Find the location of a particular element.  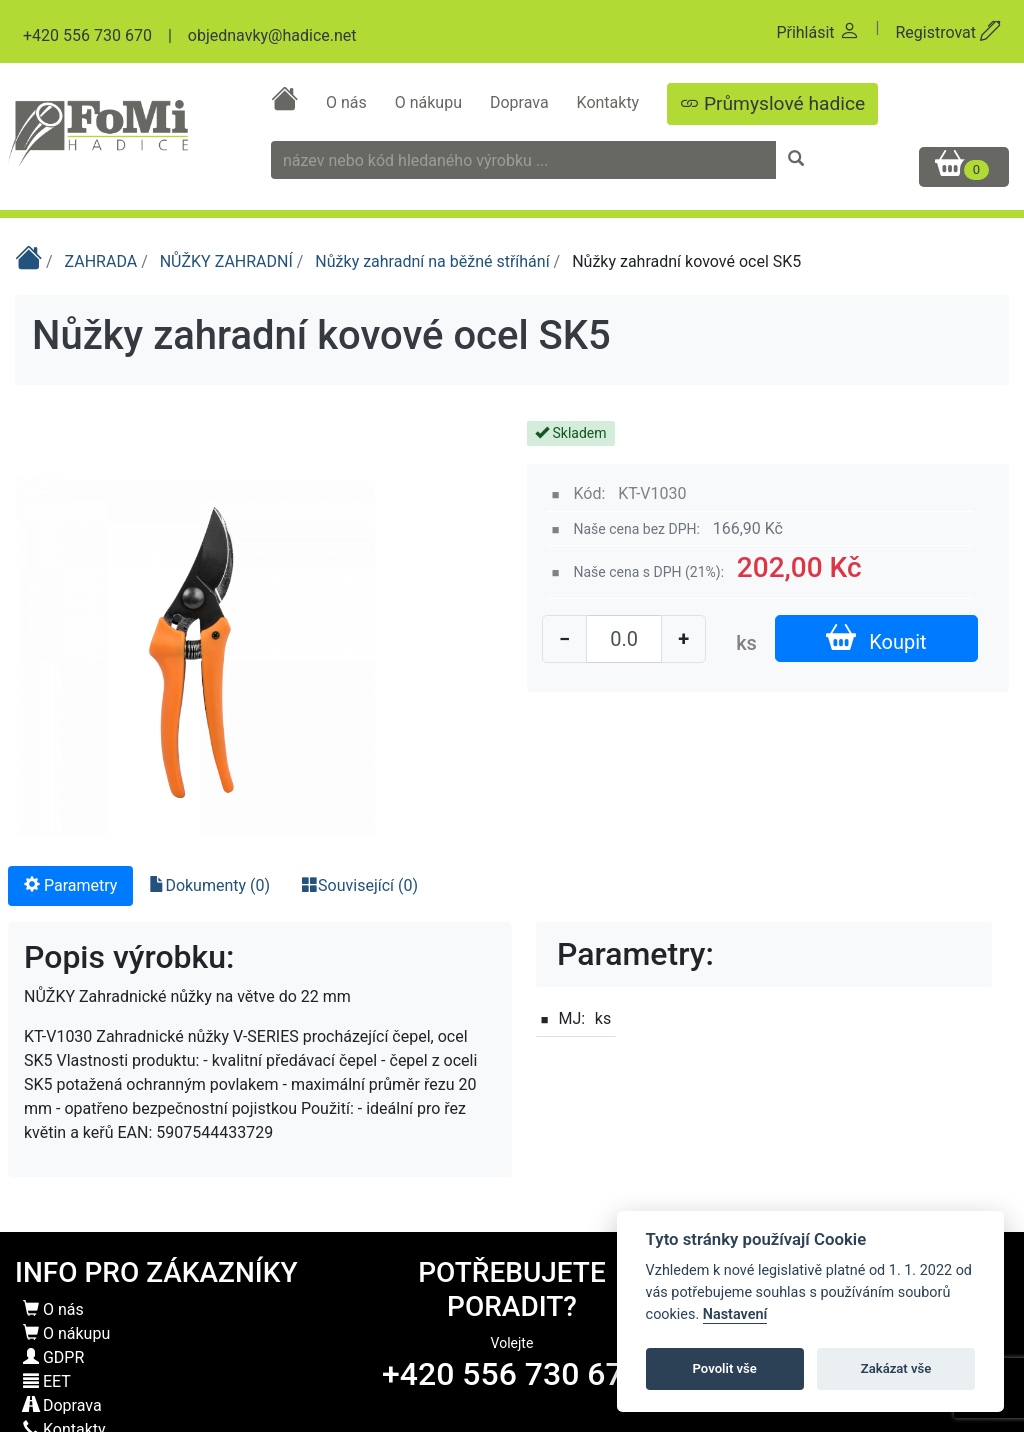

GDPR is located at coordinates (53, 1357).